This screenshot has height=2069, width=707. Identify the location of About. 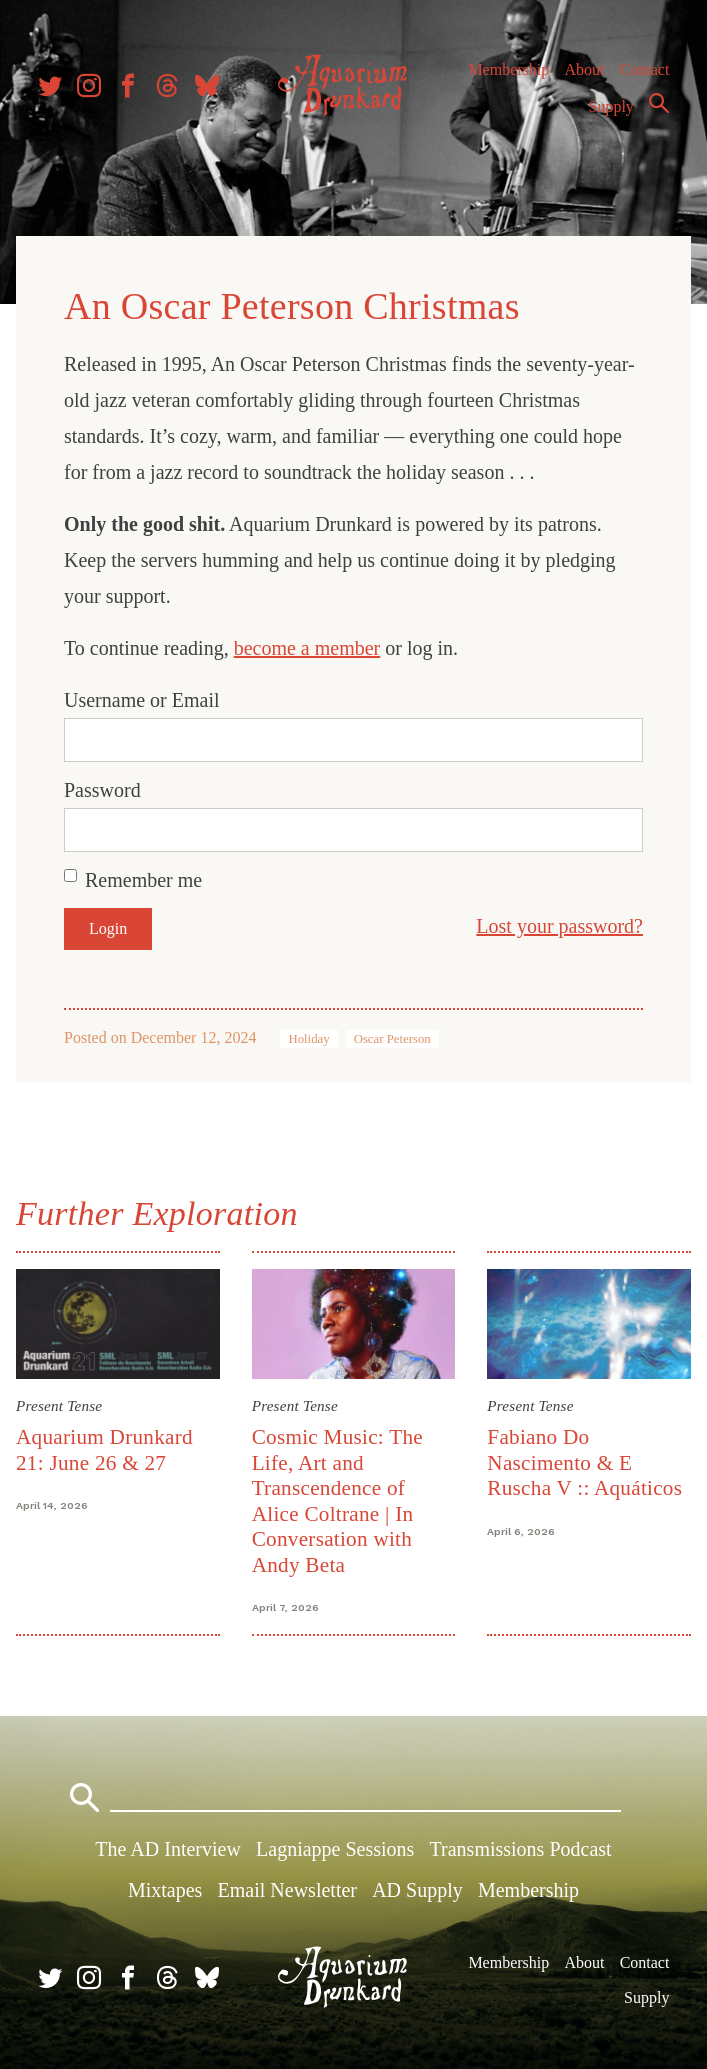
(584, 69).